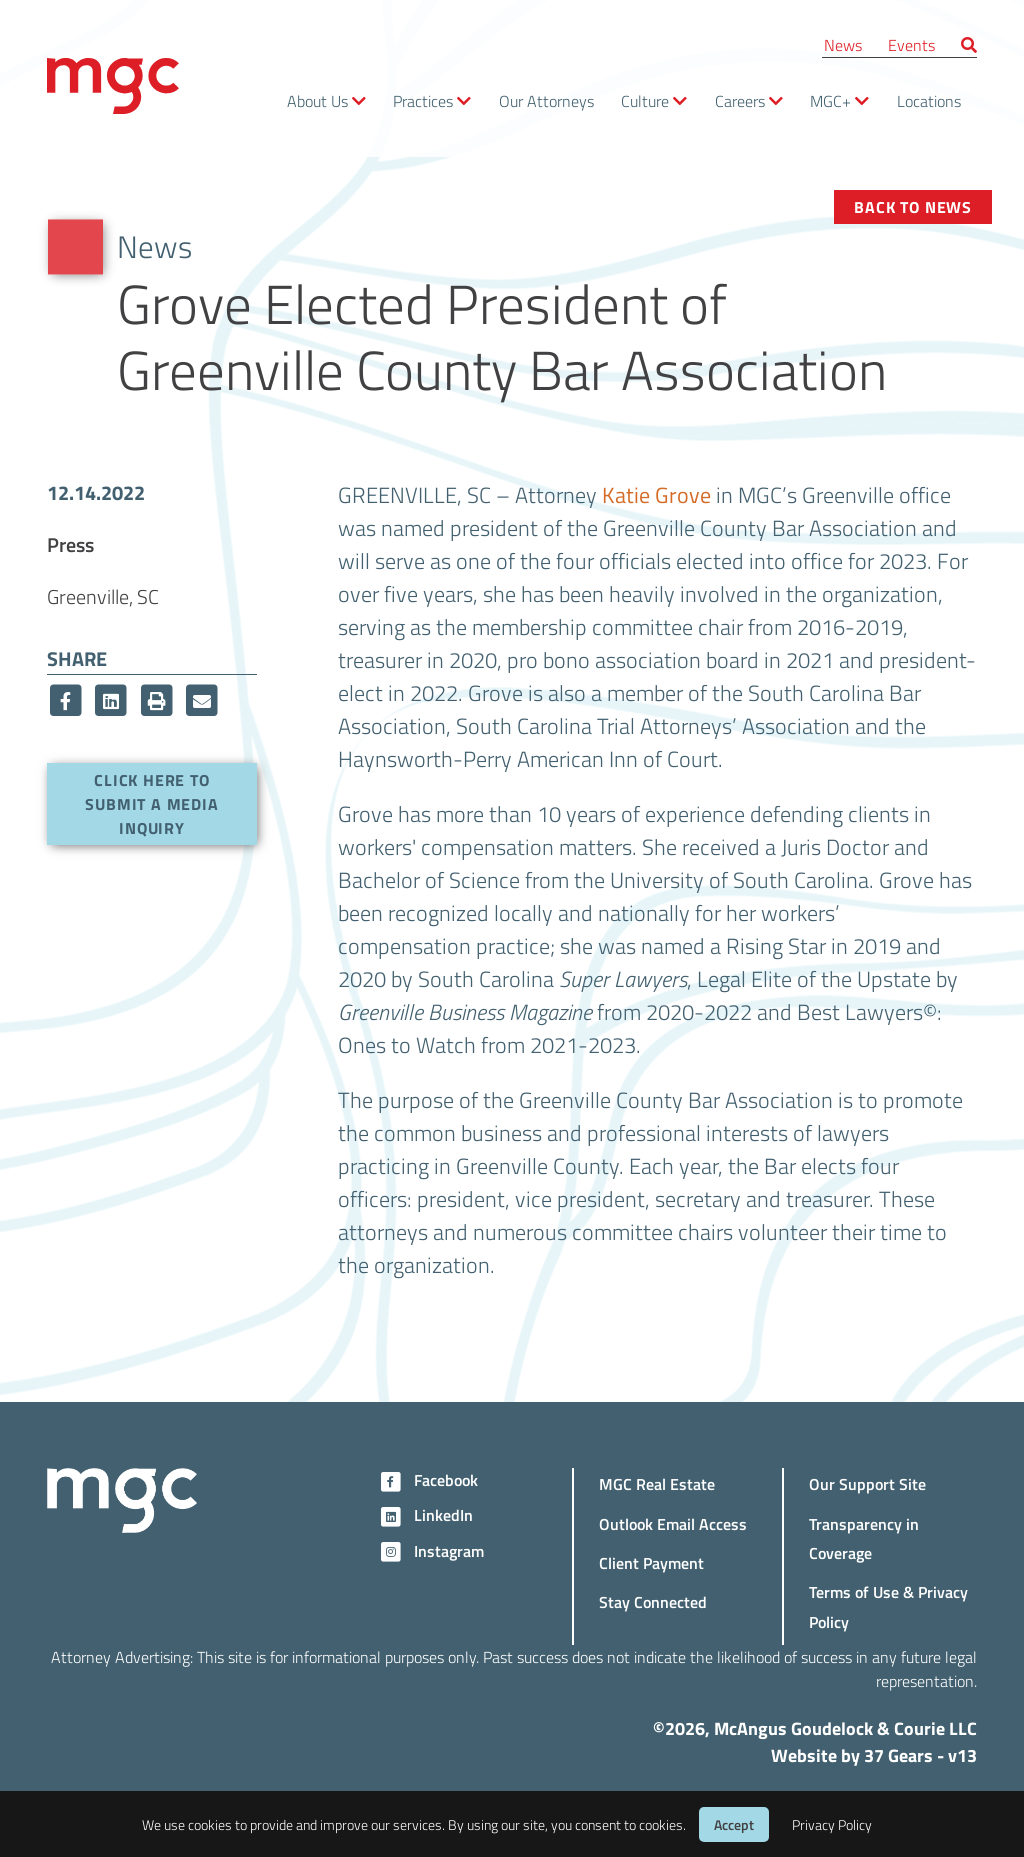 The height and width of the screenshot is (1857, 1024). Describe the element at coordinates (898, 1755) in the screenshot. I see `37 Gears` at that location.